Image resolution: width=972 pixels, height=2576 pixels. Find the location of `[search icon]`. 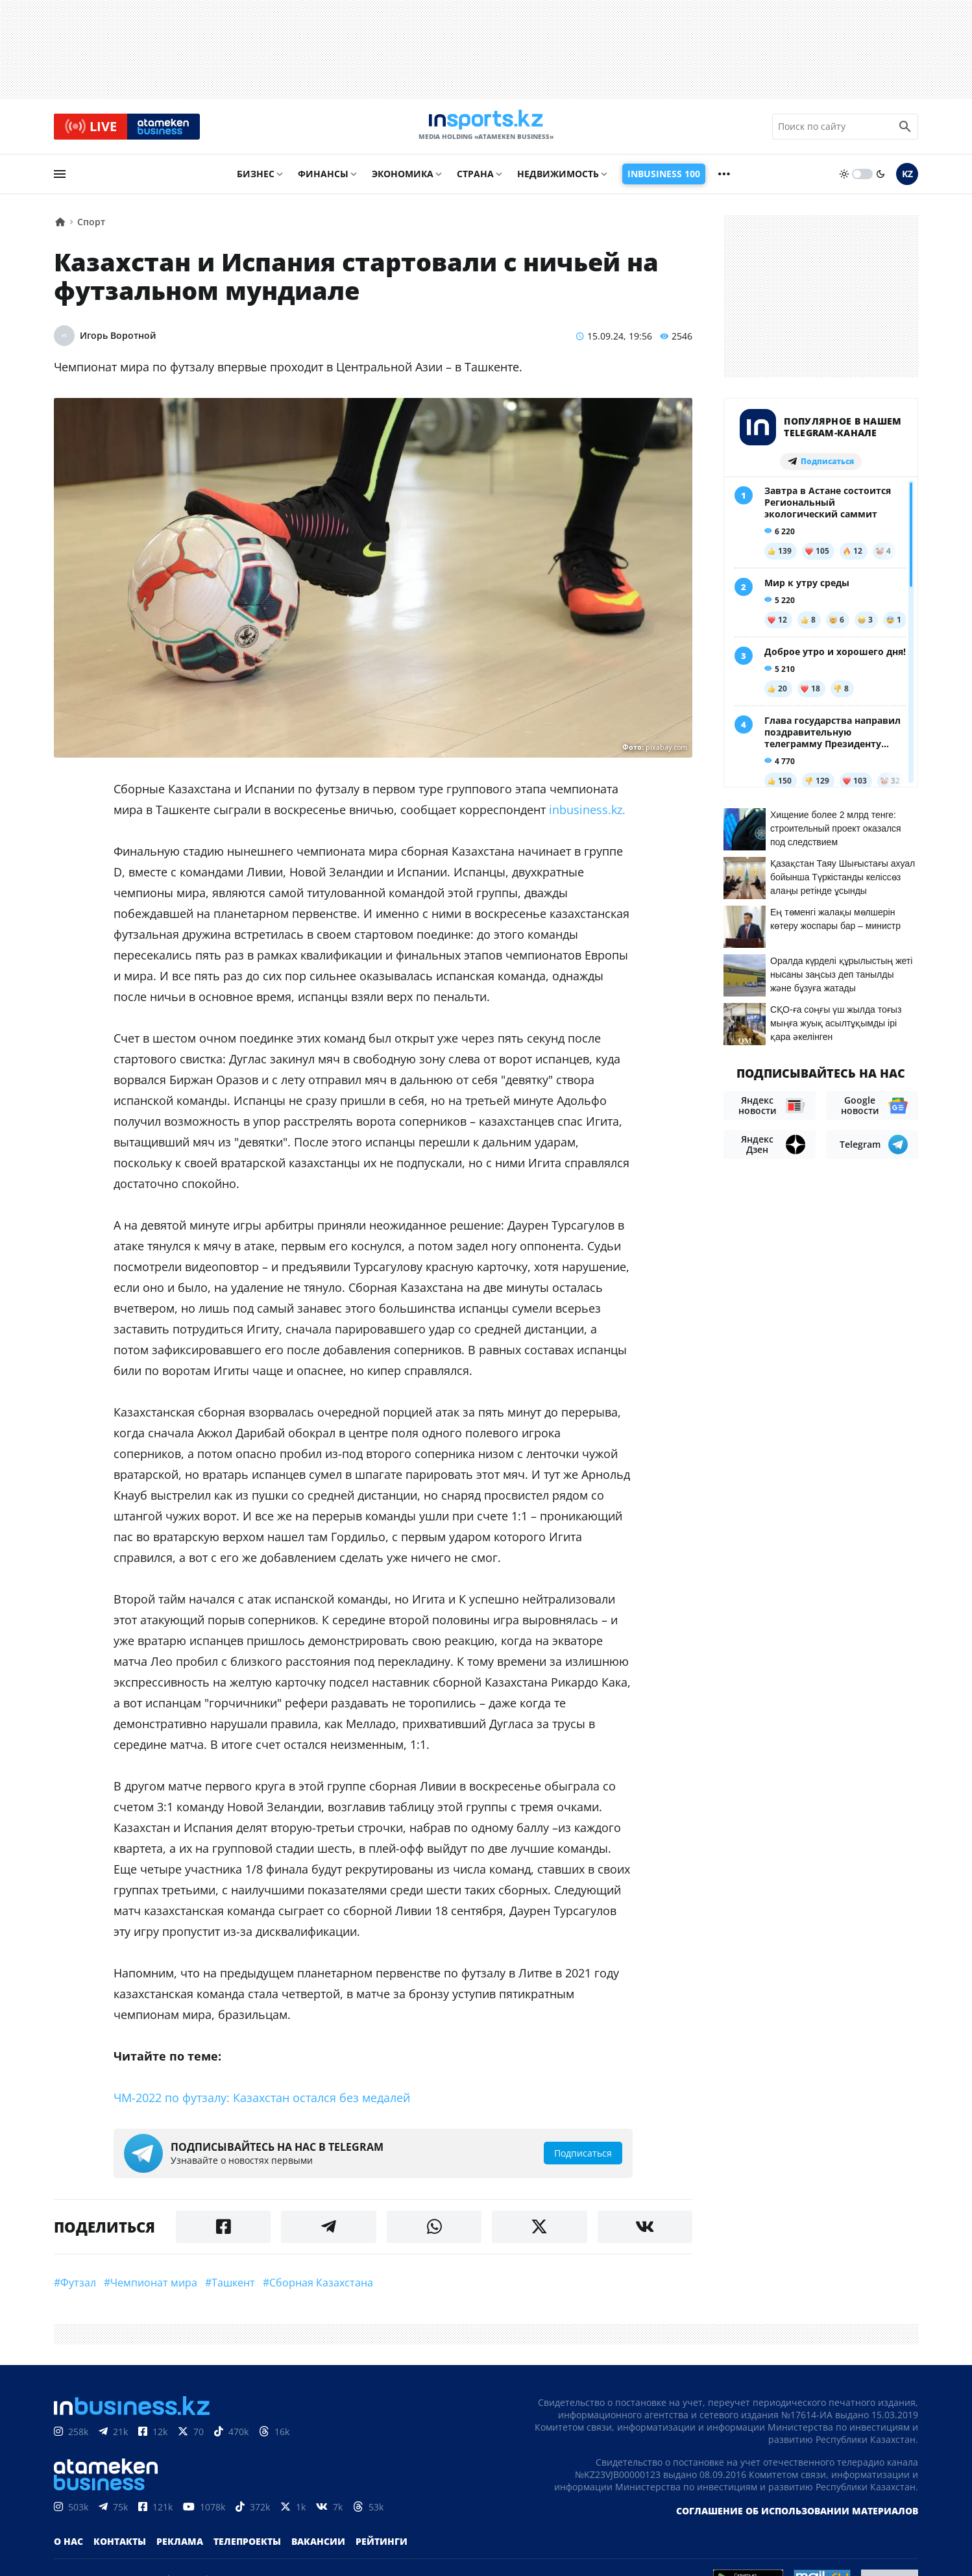

[search icon] is located at coordinates (905, 129).